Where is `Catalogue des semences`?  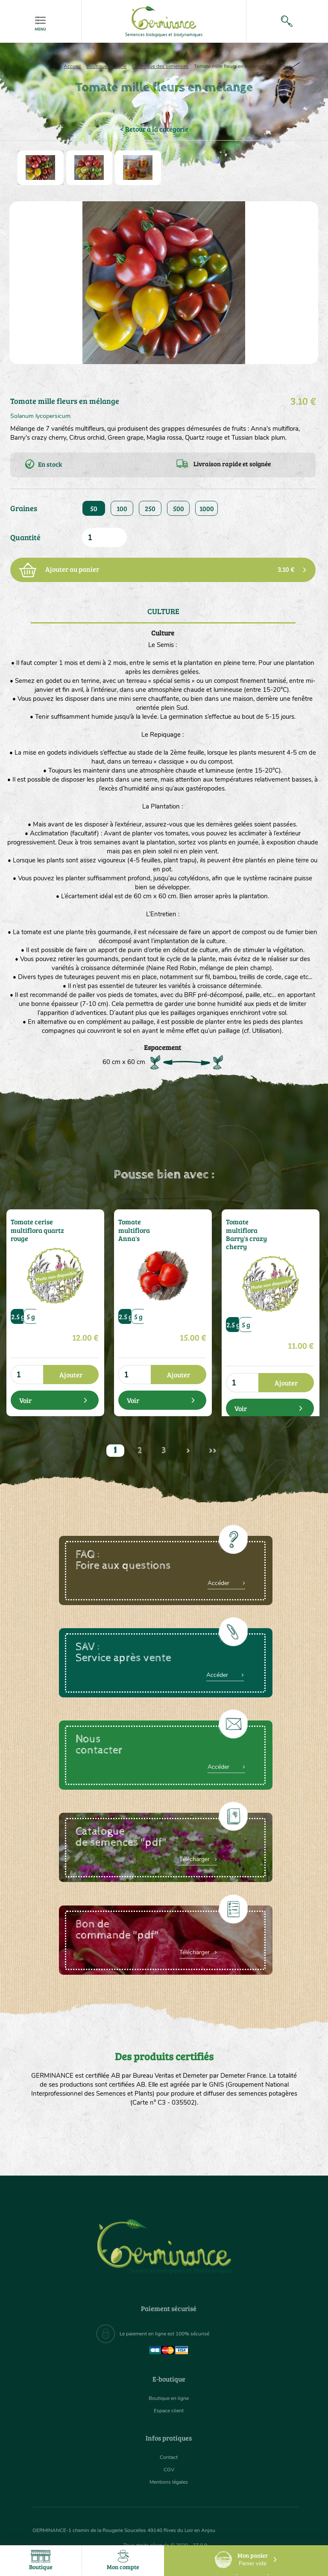
Catalogue des semences is located at coordinates (160, 66).